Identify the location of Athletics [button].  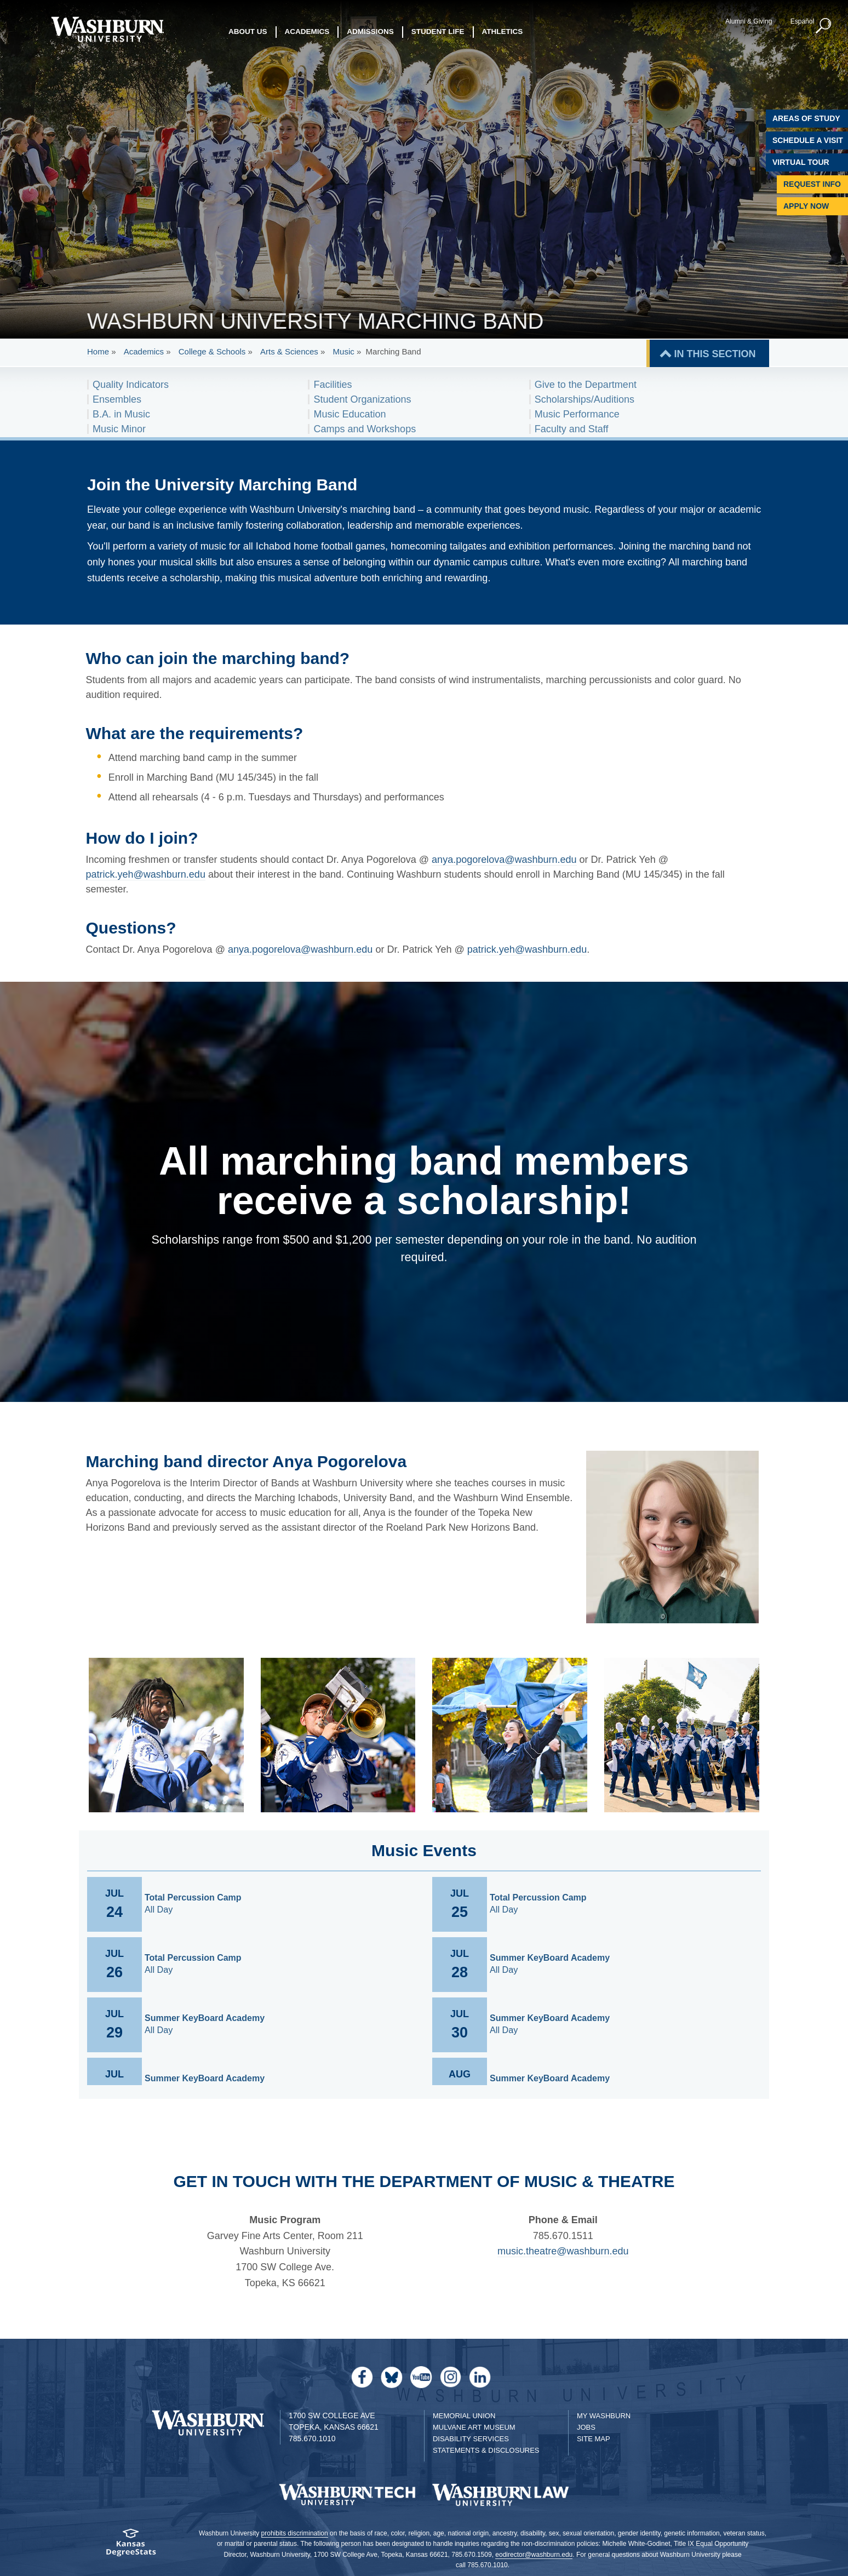
(502, 32).